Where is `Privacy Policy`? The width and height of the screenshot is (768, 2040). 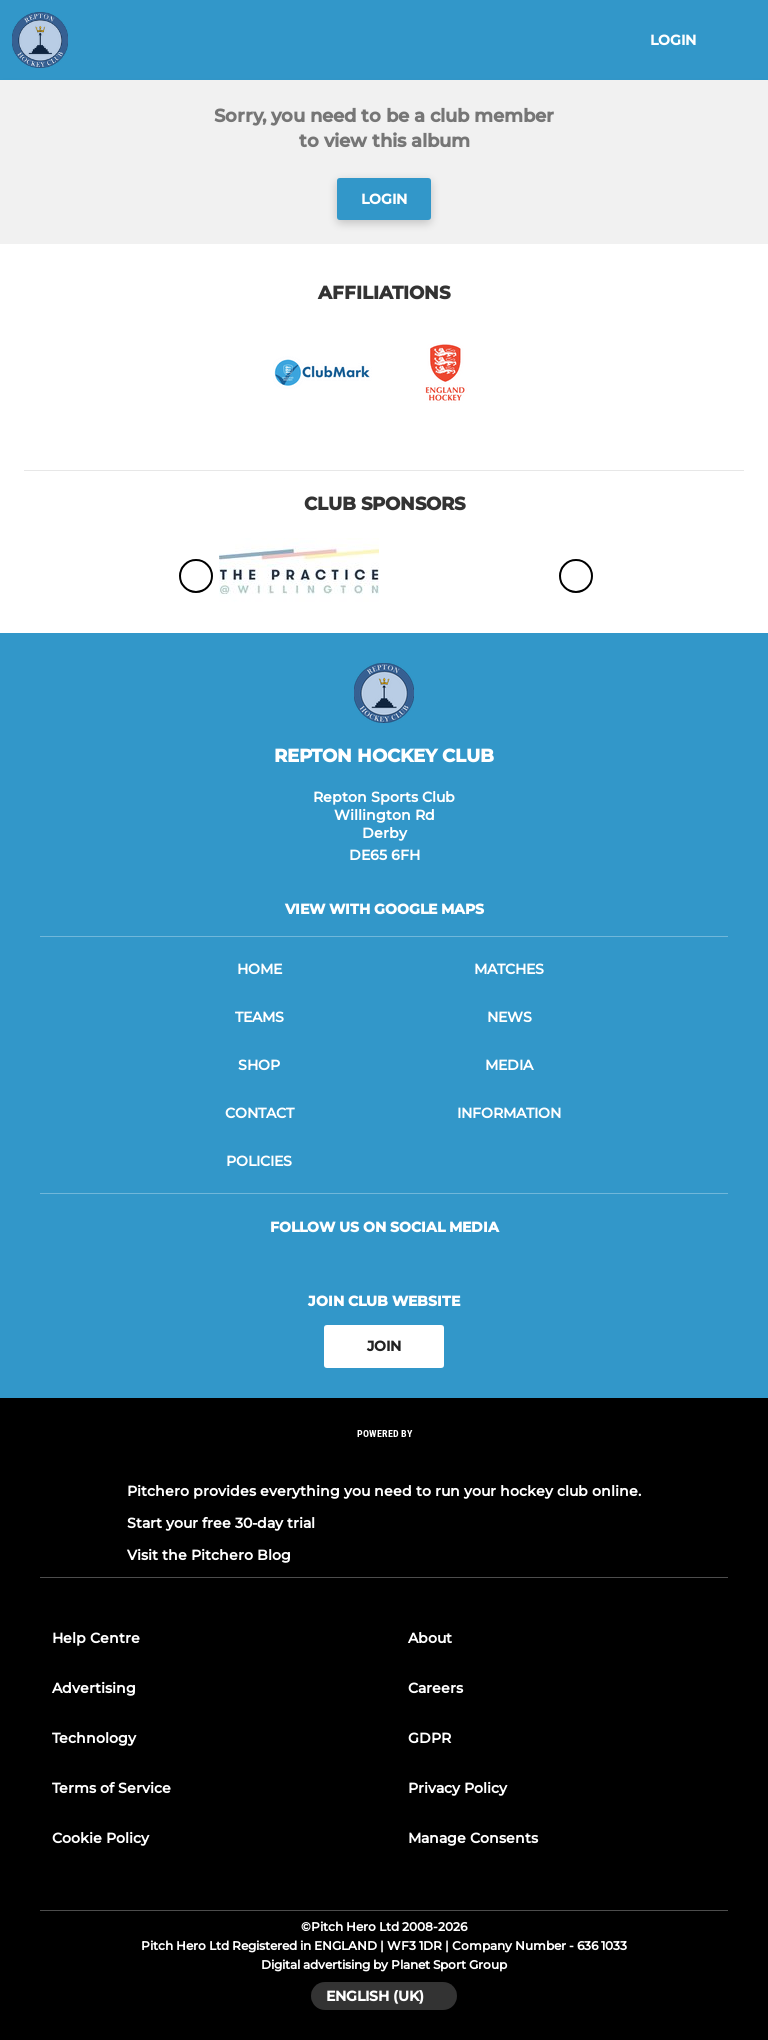
Privacy Policy is located at coordinates (457, 1788).